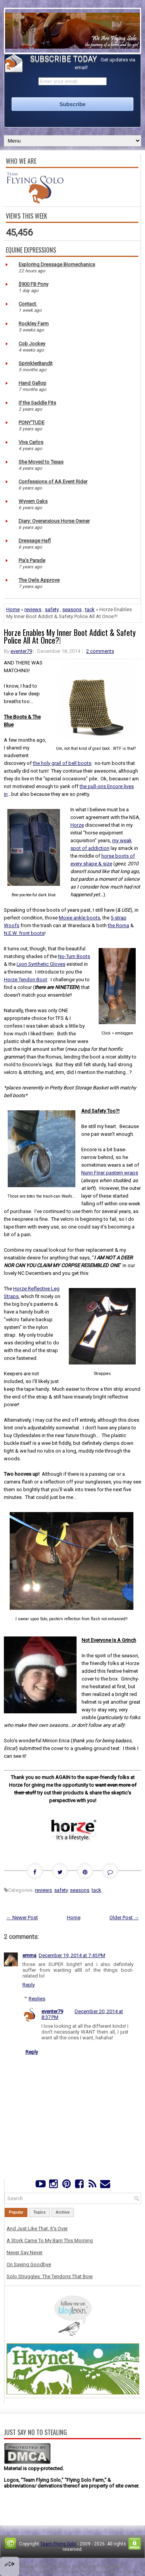 The width and height of the screenshot is (145, 2576). What do you see at coordinates (50, 2240) in the screenshot?
I see `A Stork Came To My Barn This Morning` at bounding box center [50, 2240].